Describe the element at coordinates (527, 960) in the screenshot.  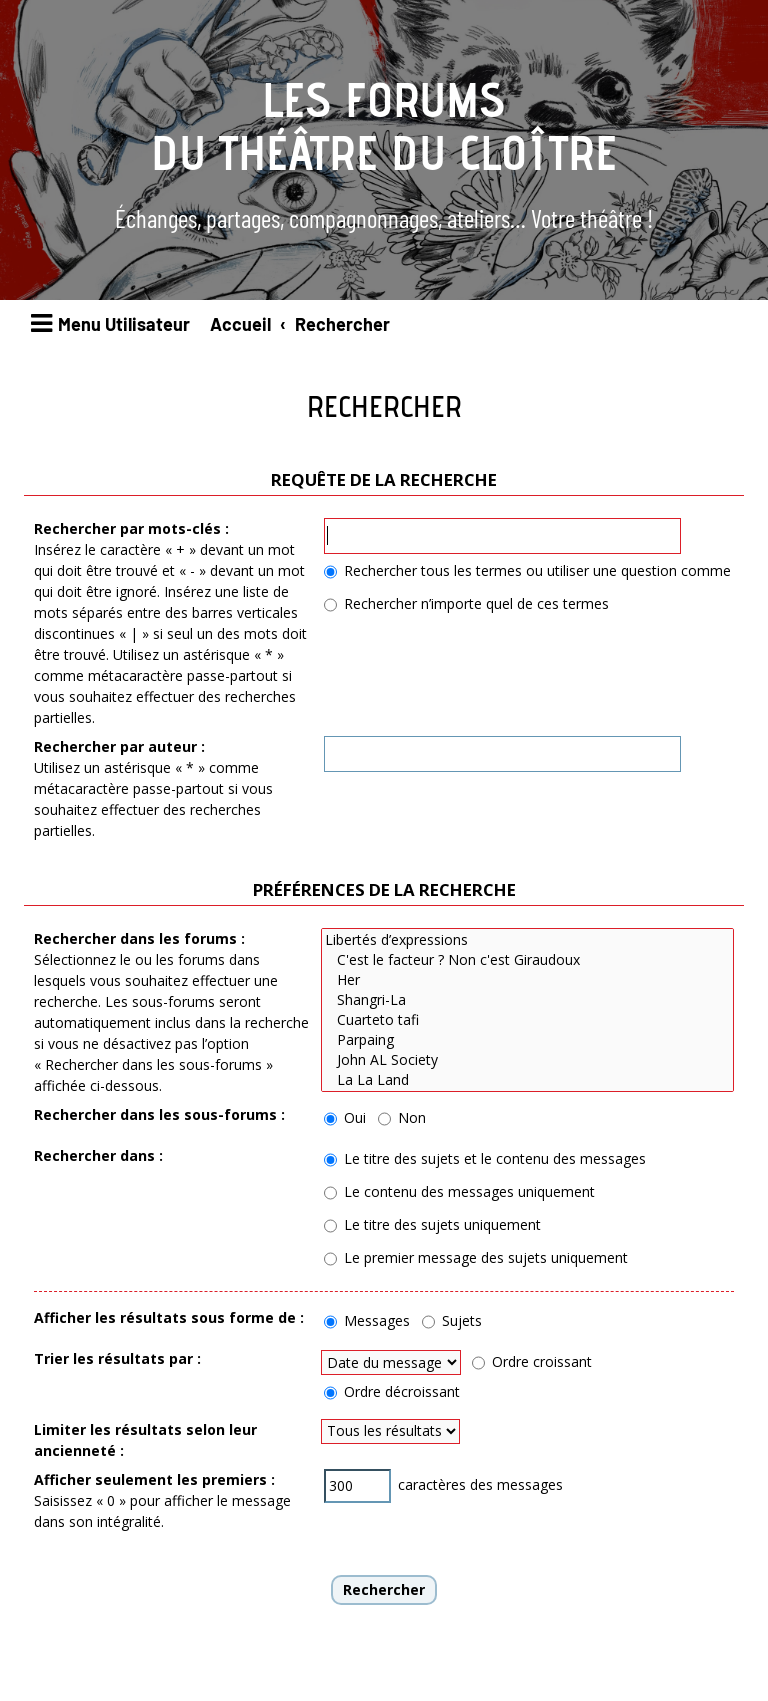
I see `C'est le facteur ? Non c'est Giraudoux` at that location.